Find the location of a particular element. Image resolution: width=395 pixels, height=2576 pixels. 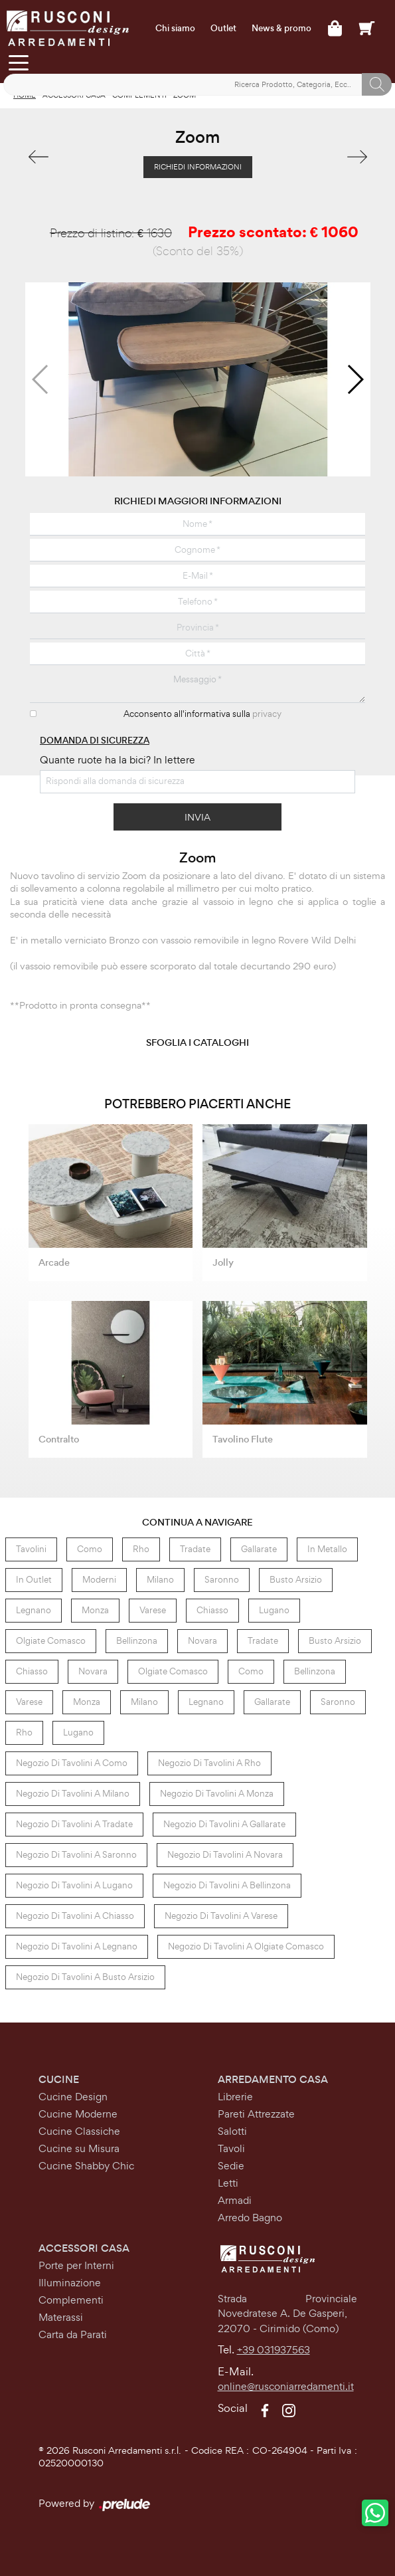

Negozio di tavolini a Bellinzona is located at coordinates (227, 1885).